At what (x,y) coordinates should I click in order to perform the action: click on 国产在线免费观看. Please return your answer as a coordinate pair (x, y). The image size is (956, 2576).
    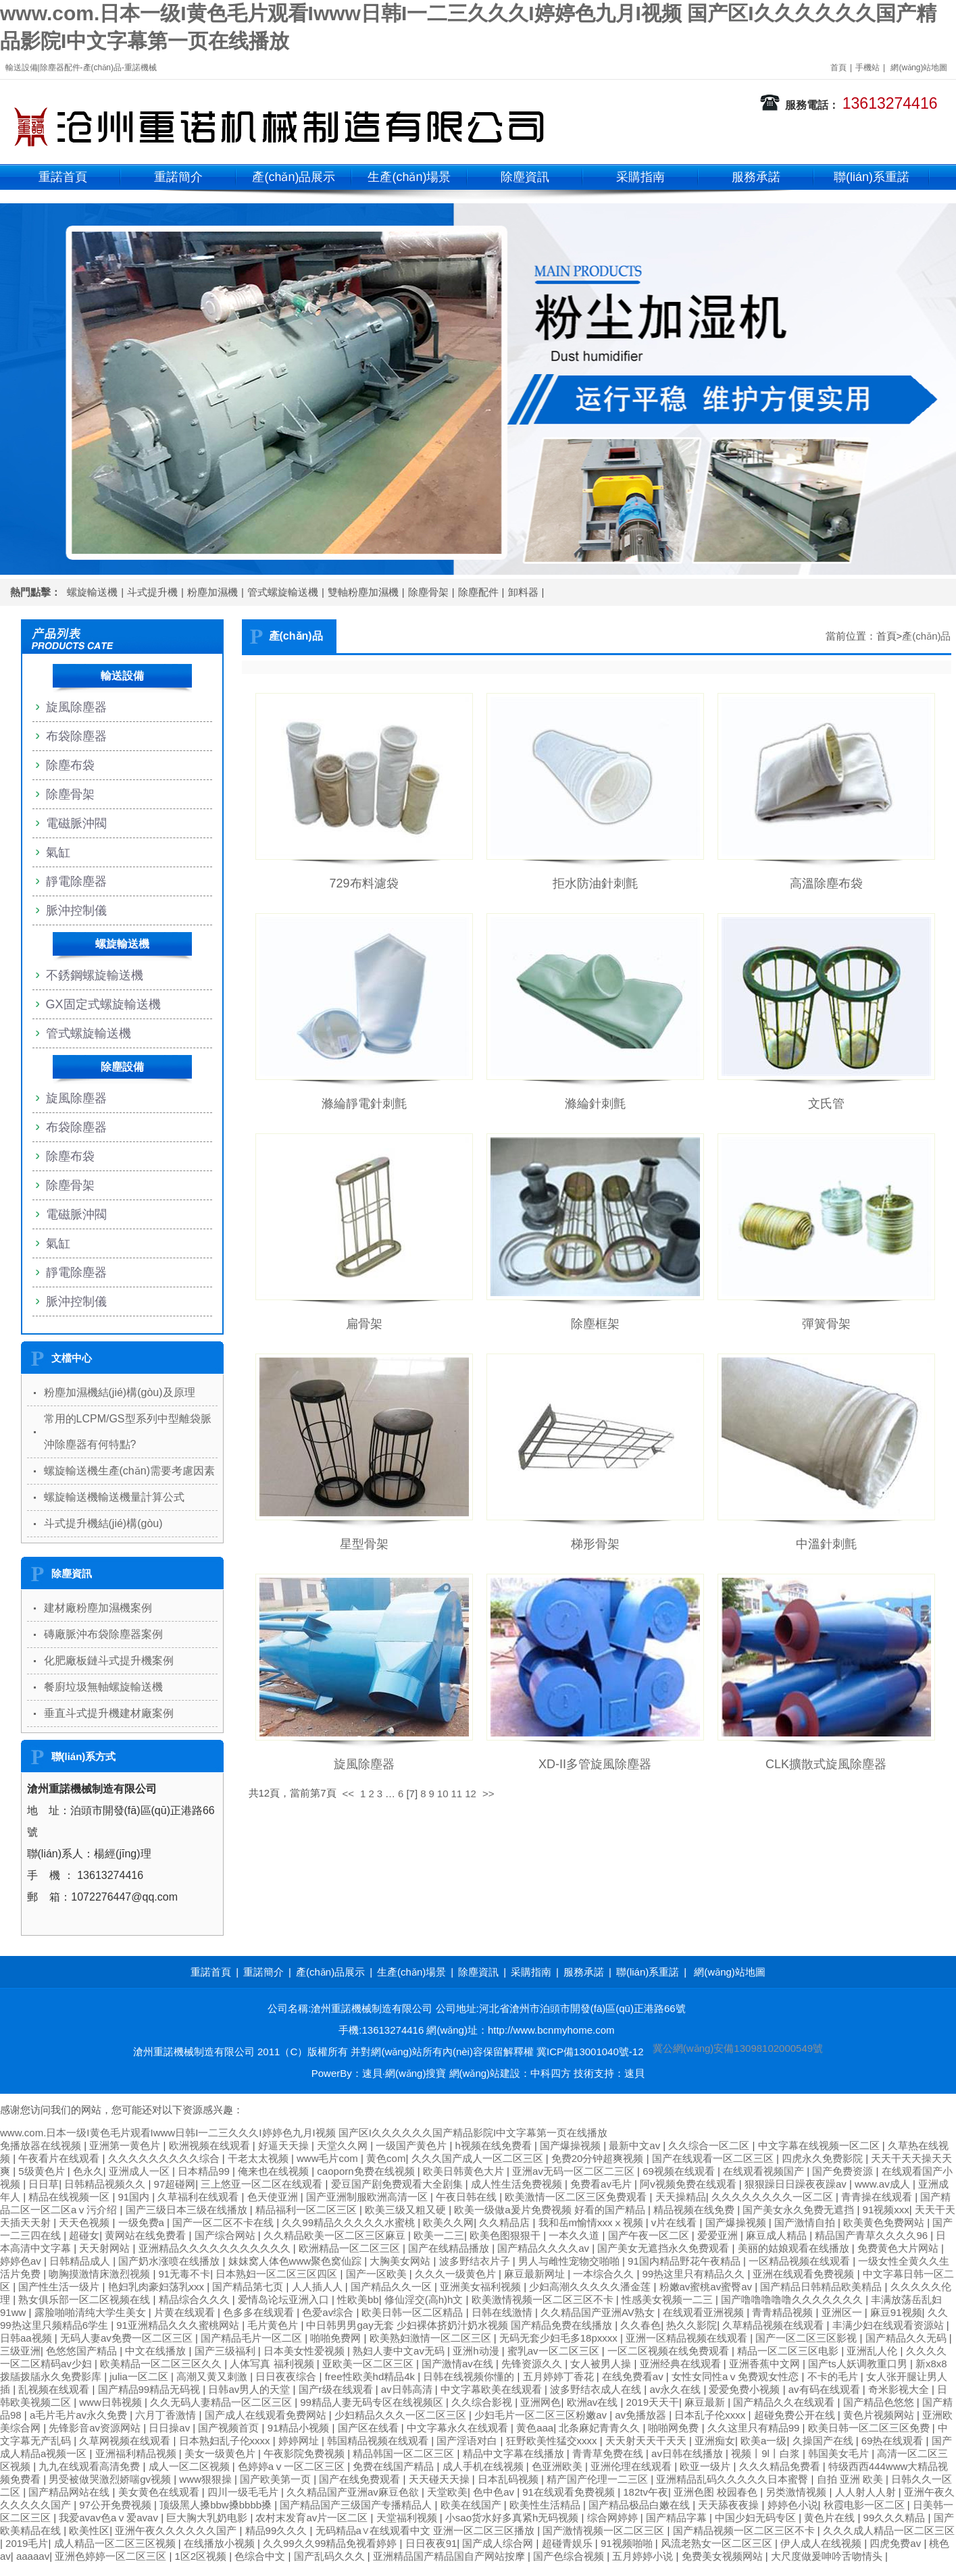
    Looking at the image, I should click on (361, 2479).